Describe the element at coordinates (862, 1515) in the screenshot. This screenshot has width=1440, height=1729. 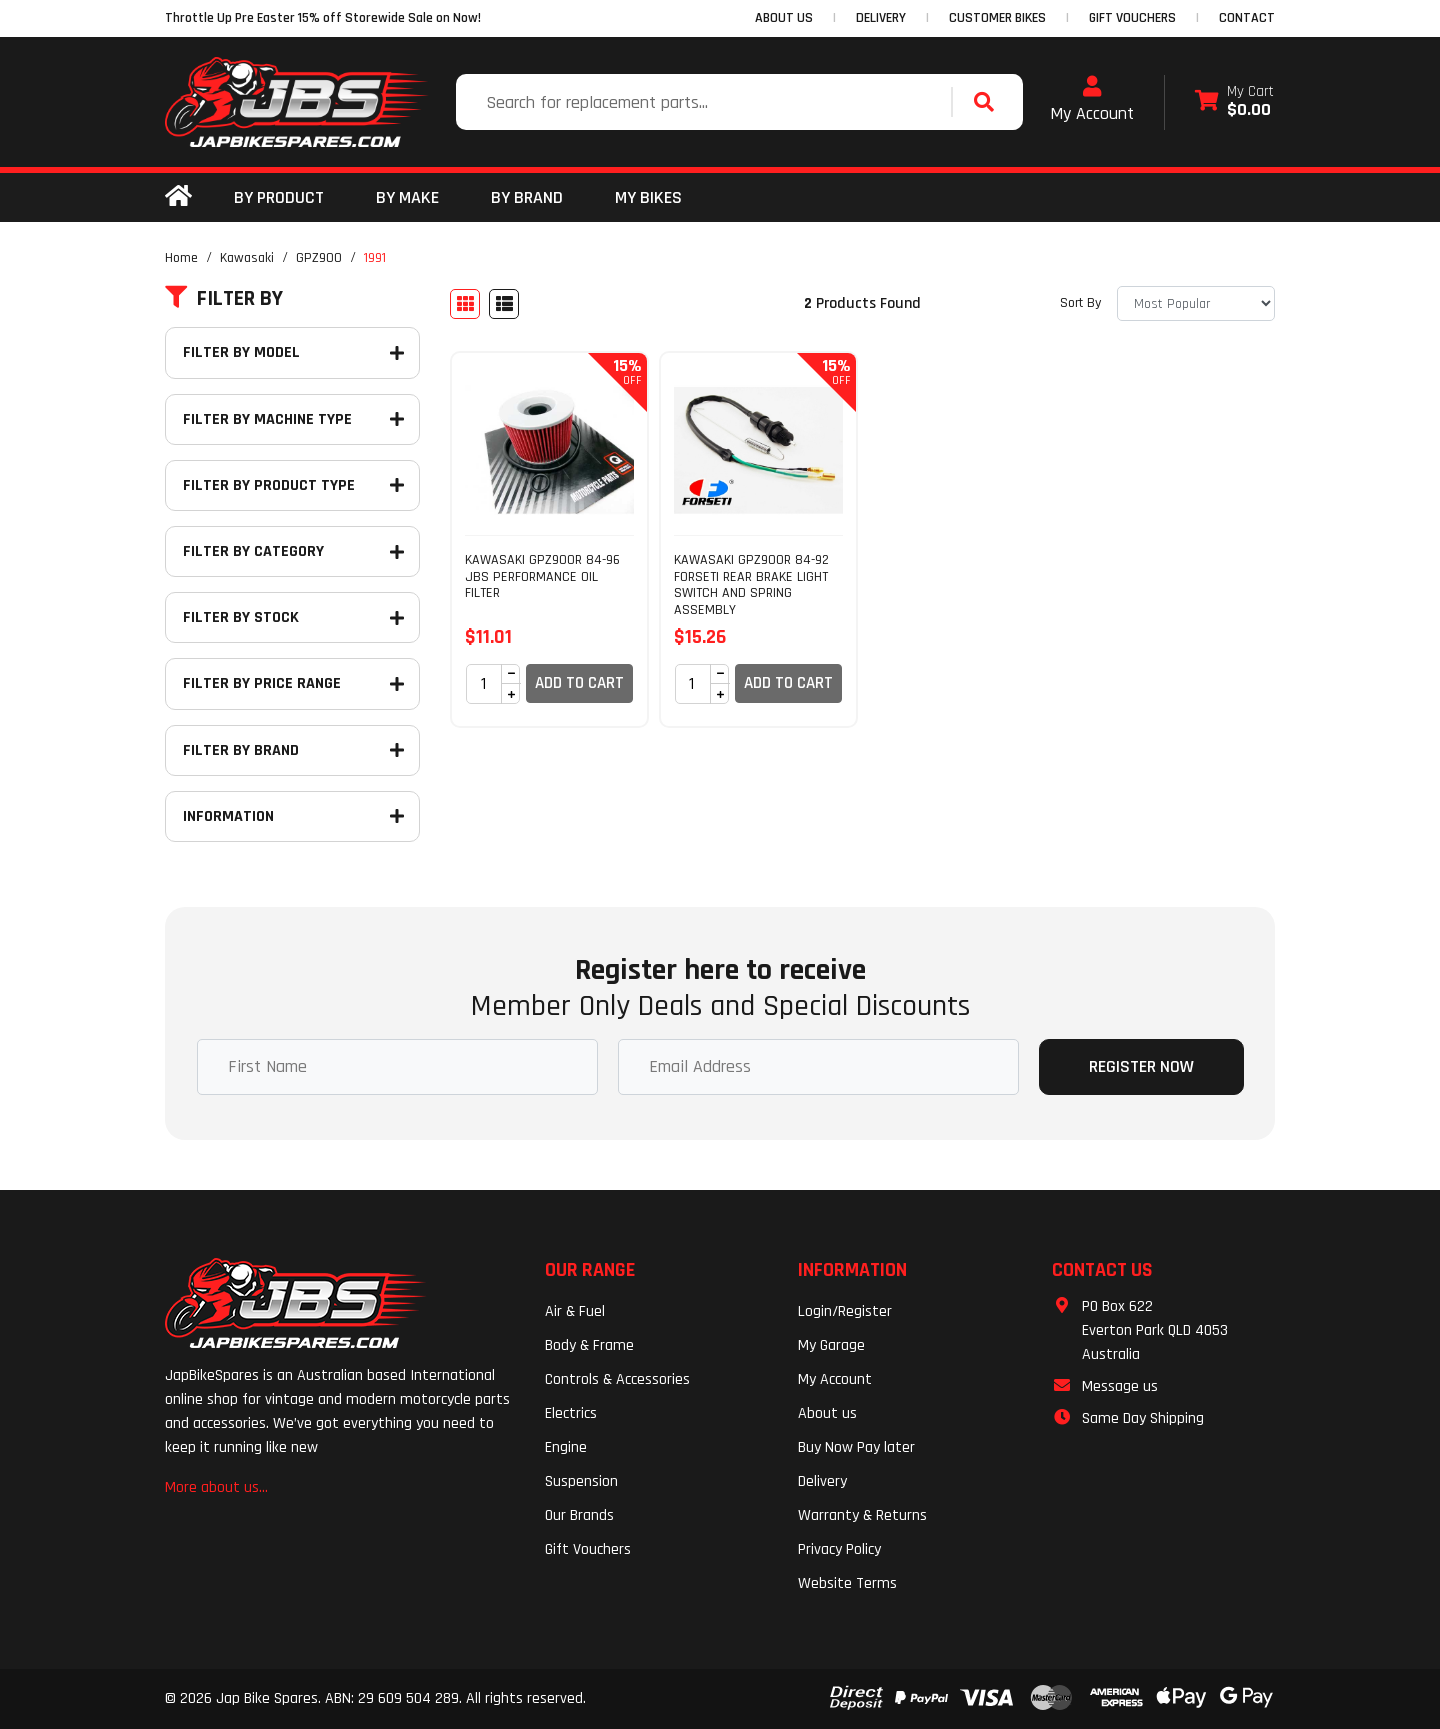
I see `Warranty & Returns` at that location.